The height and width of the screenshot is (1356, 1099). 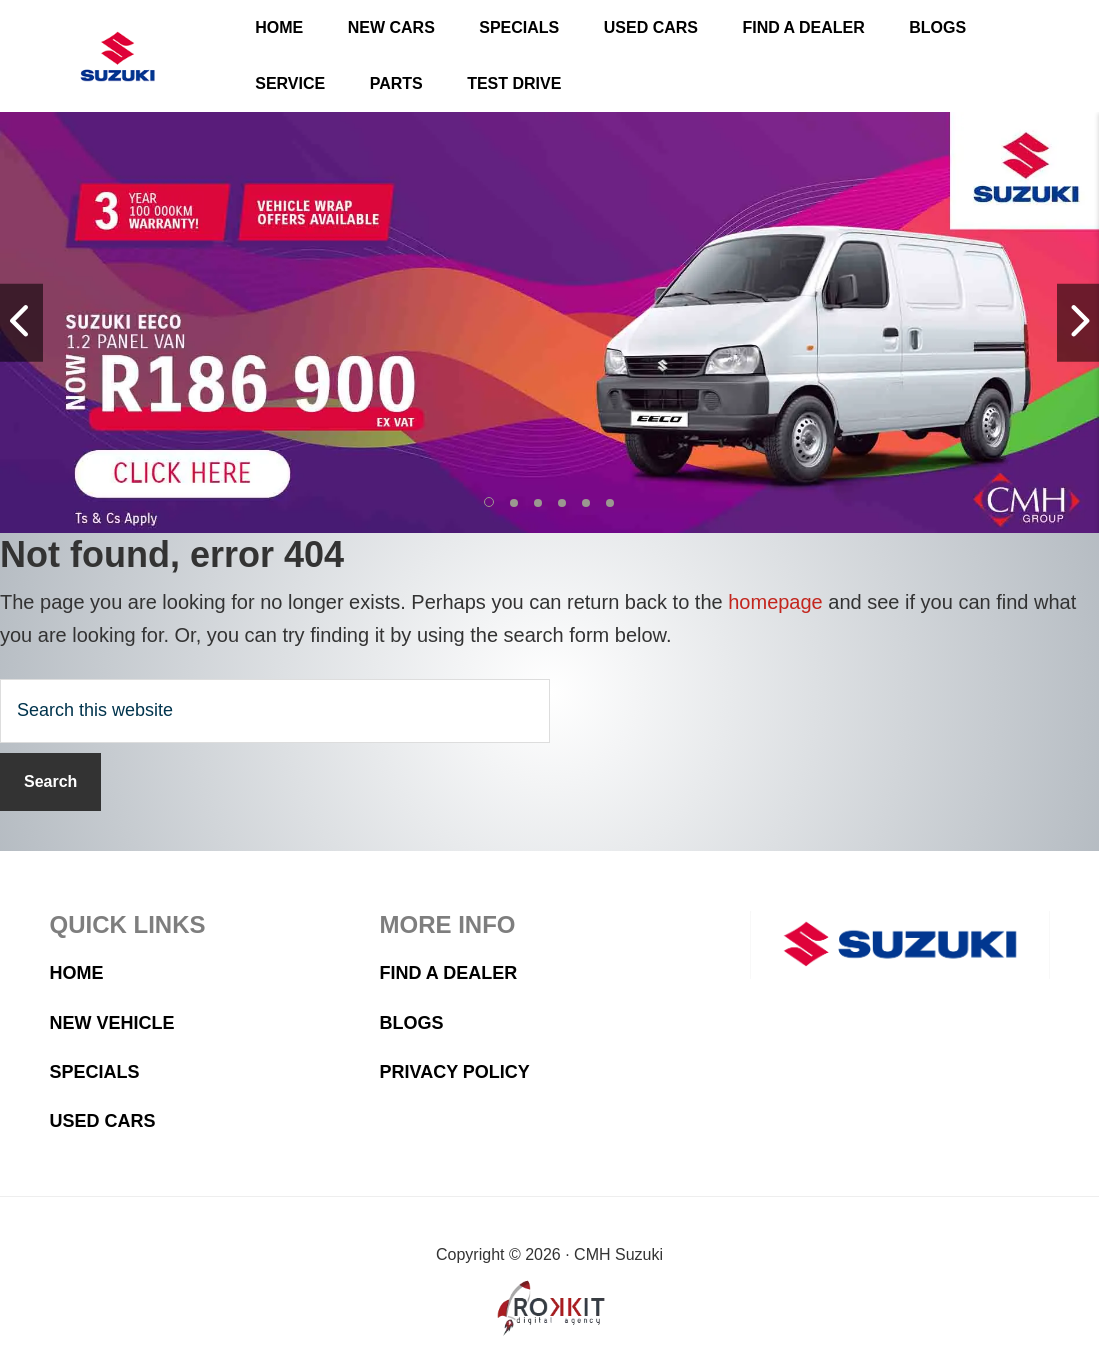 I want to click on [button], so click(x=490, y=503).